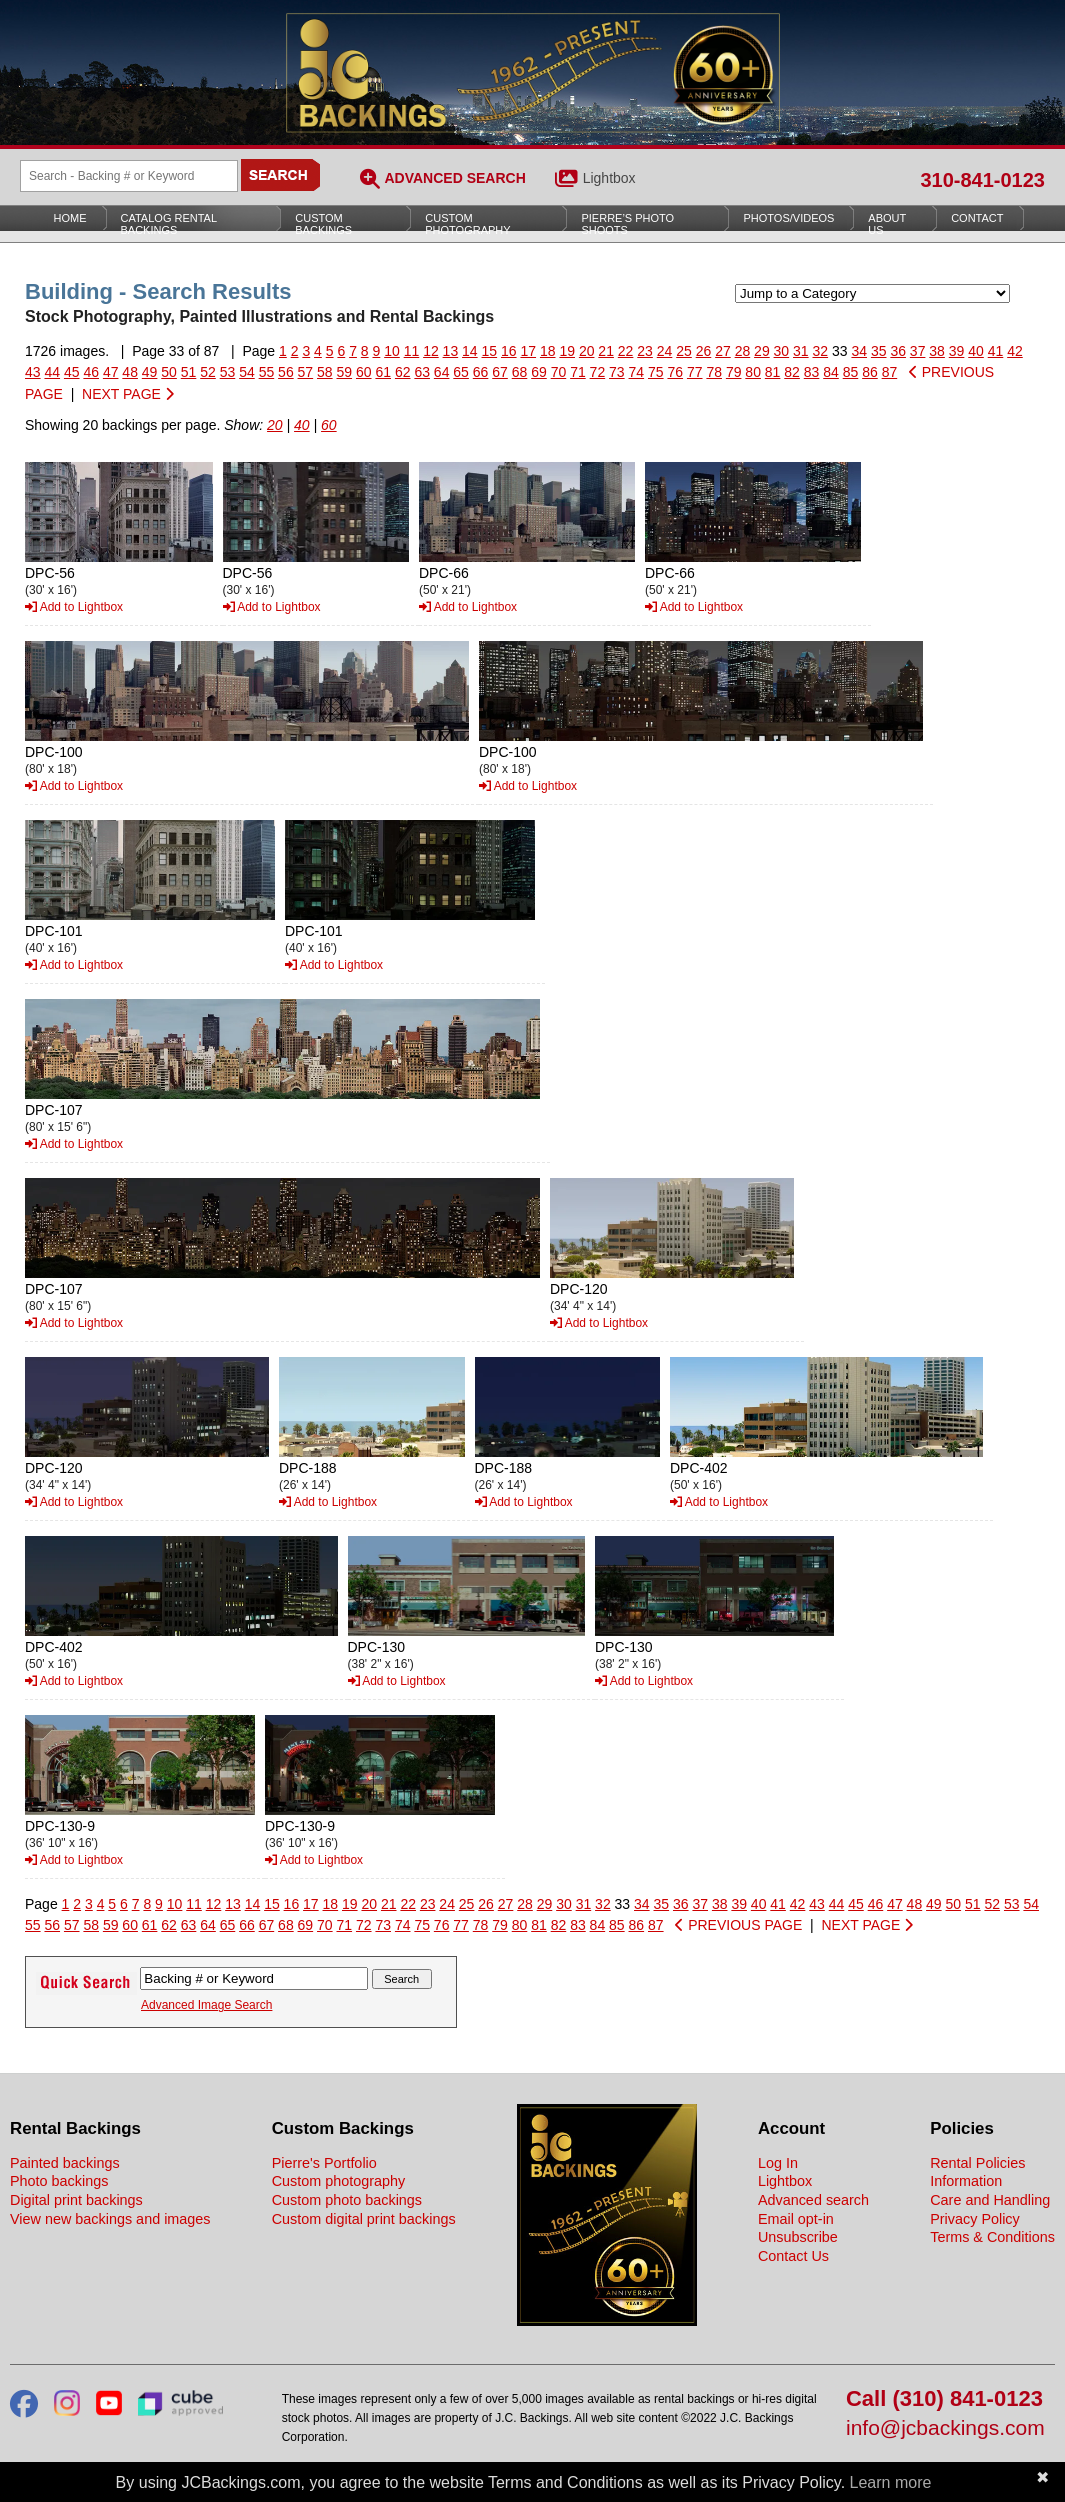 This screenshot has width=1065, height=2502. Describe the element at coordinates (992, 2237) in the screenshot. I see `Terms & Conditions` at that location.